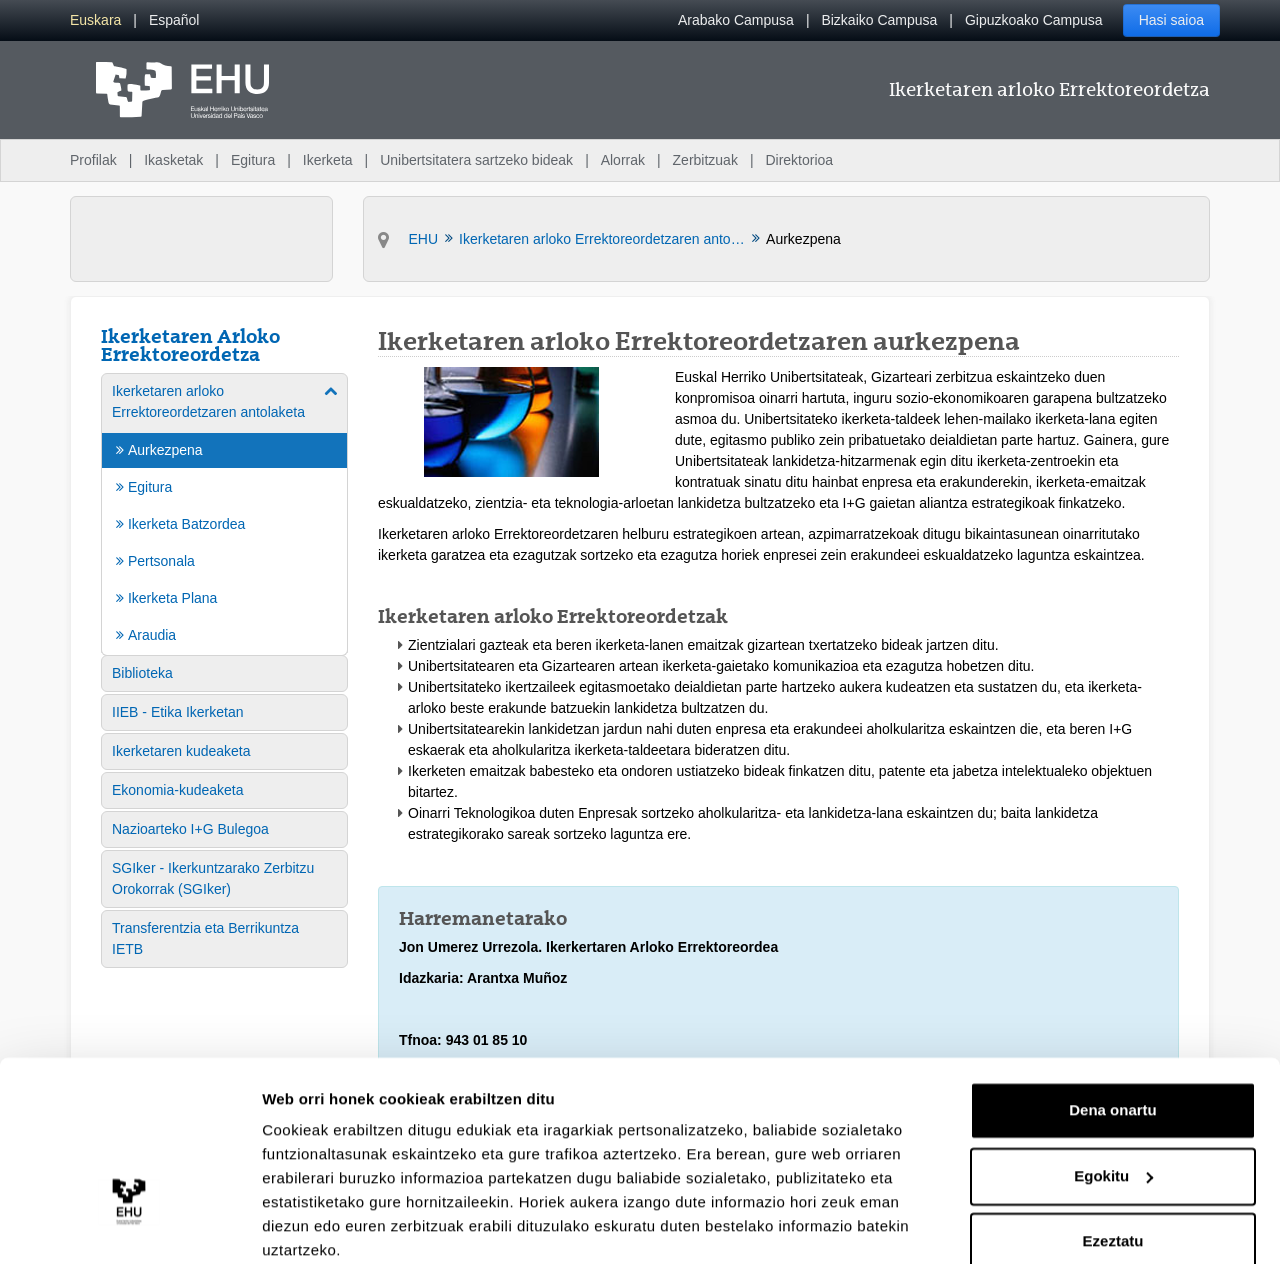  What do you see at coordinates (623, 160) in the screenshot?
I see `Alorrak [menuitem]` at bounding box center [623, 160].